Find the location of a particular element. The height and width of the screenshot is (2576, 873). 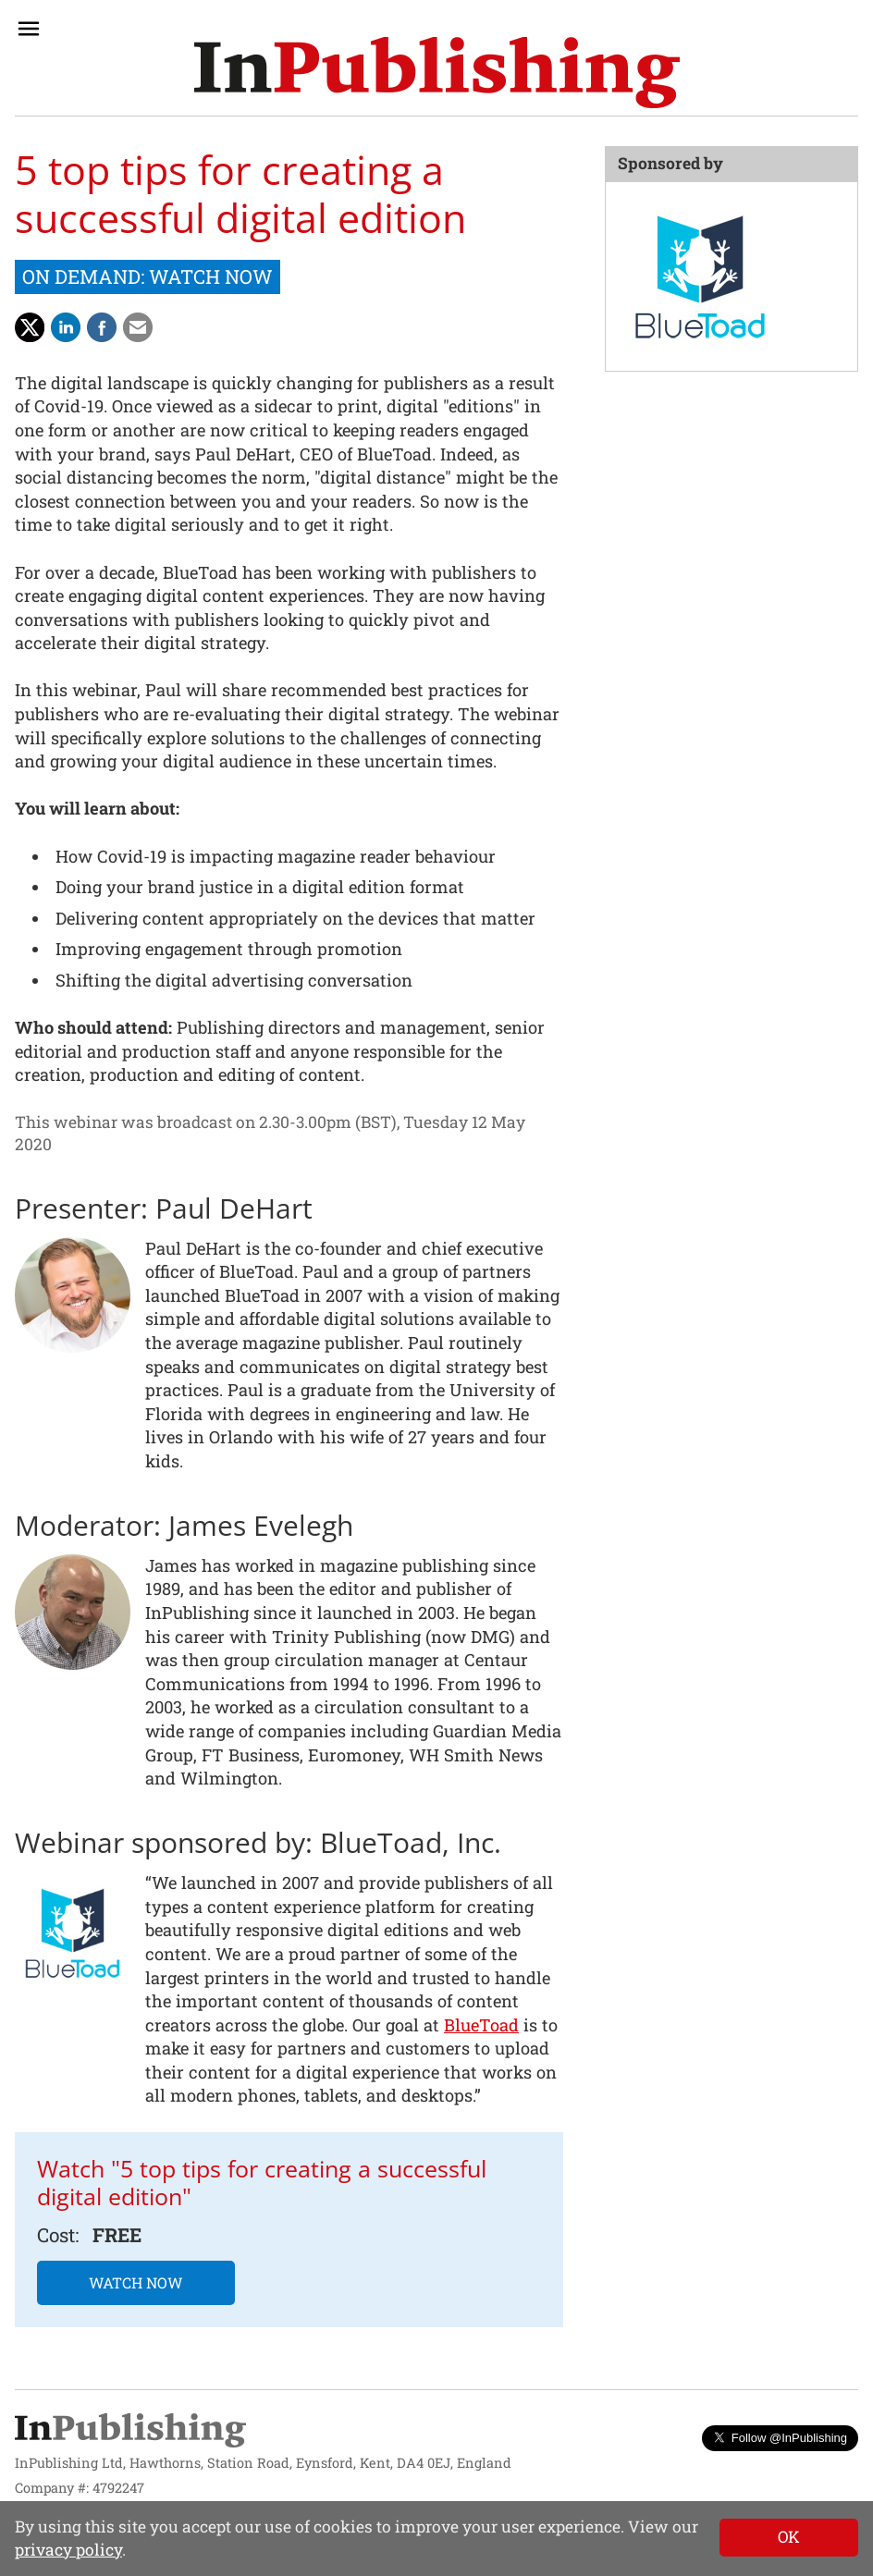

[Close] is located at coordinates (788, 2537).